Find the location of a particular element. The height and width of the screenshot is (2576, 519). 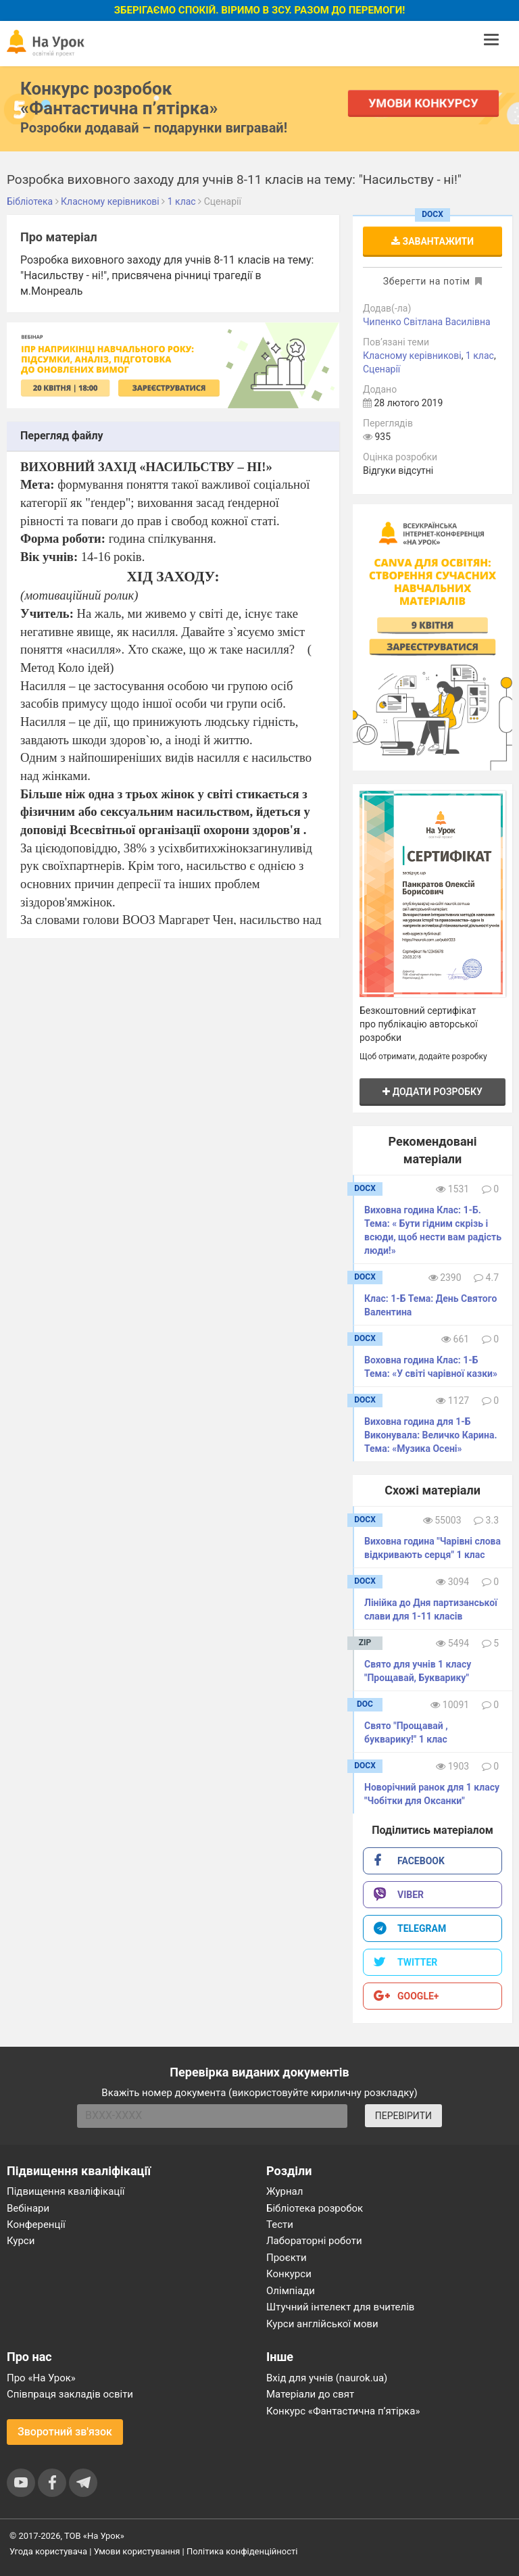

Бібліотека розробок is located at coordinates (314, 2208).